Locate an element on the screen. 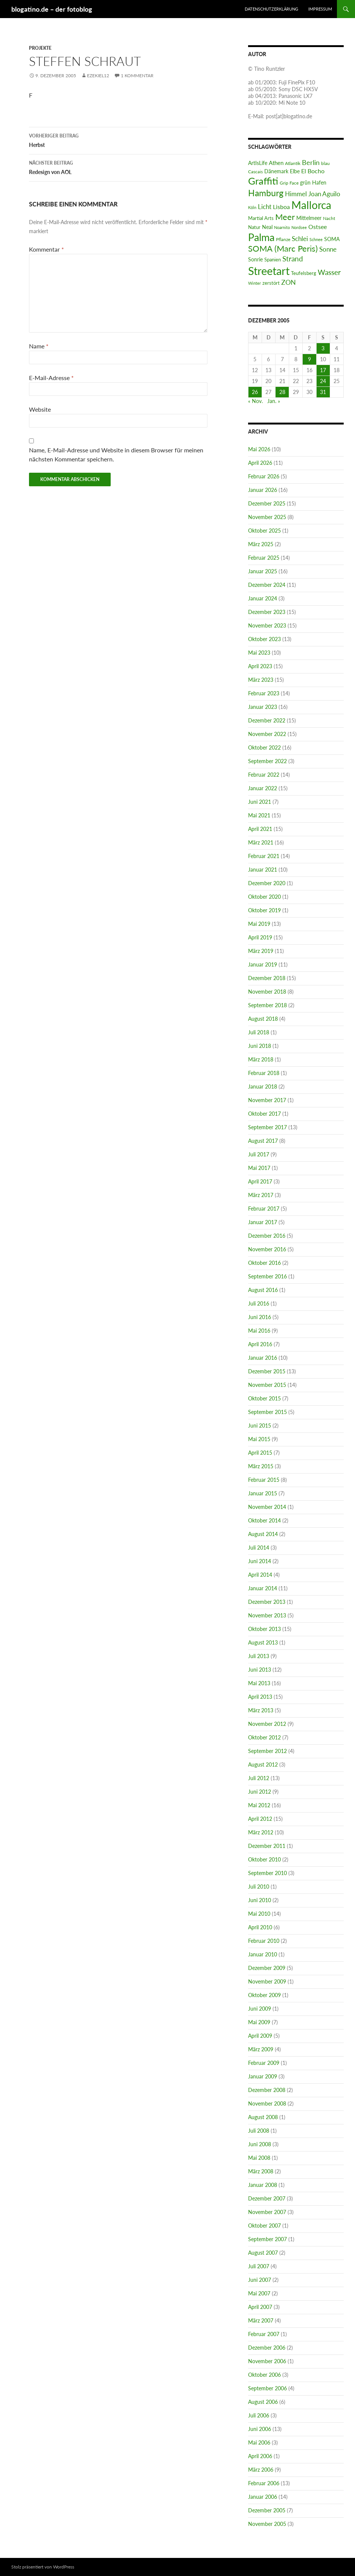 This screenshot has width=355, height=2576. Dezember 2024 is located at coordinates (266, 585).